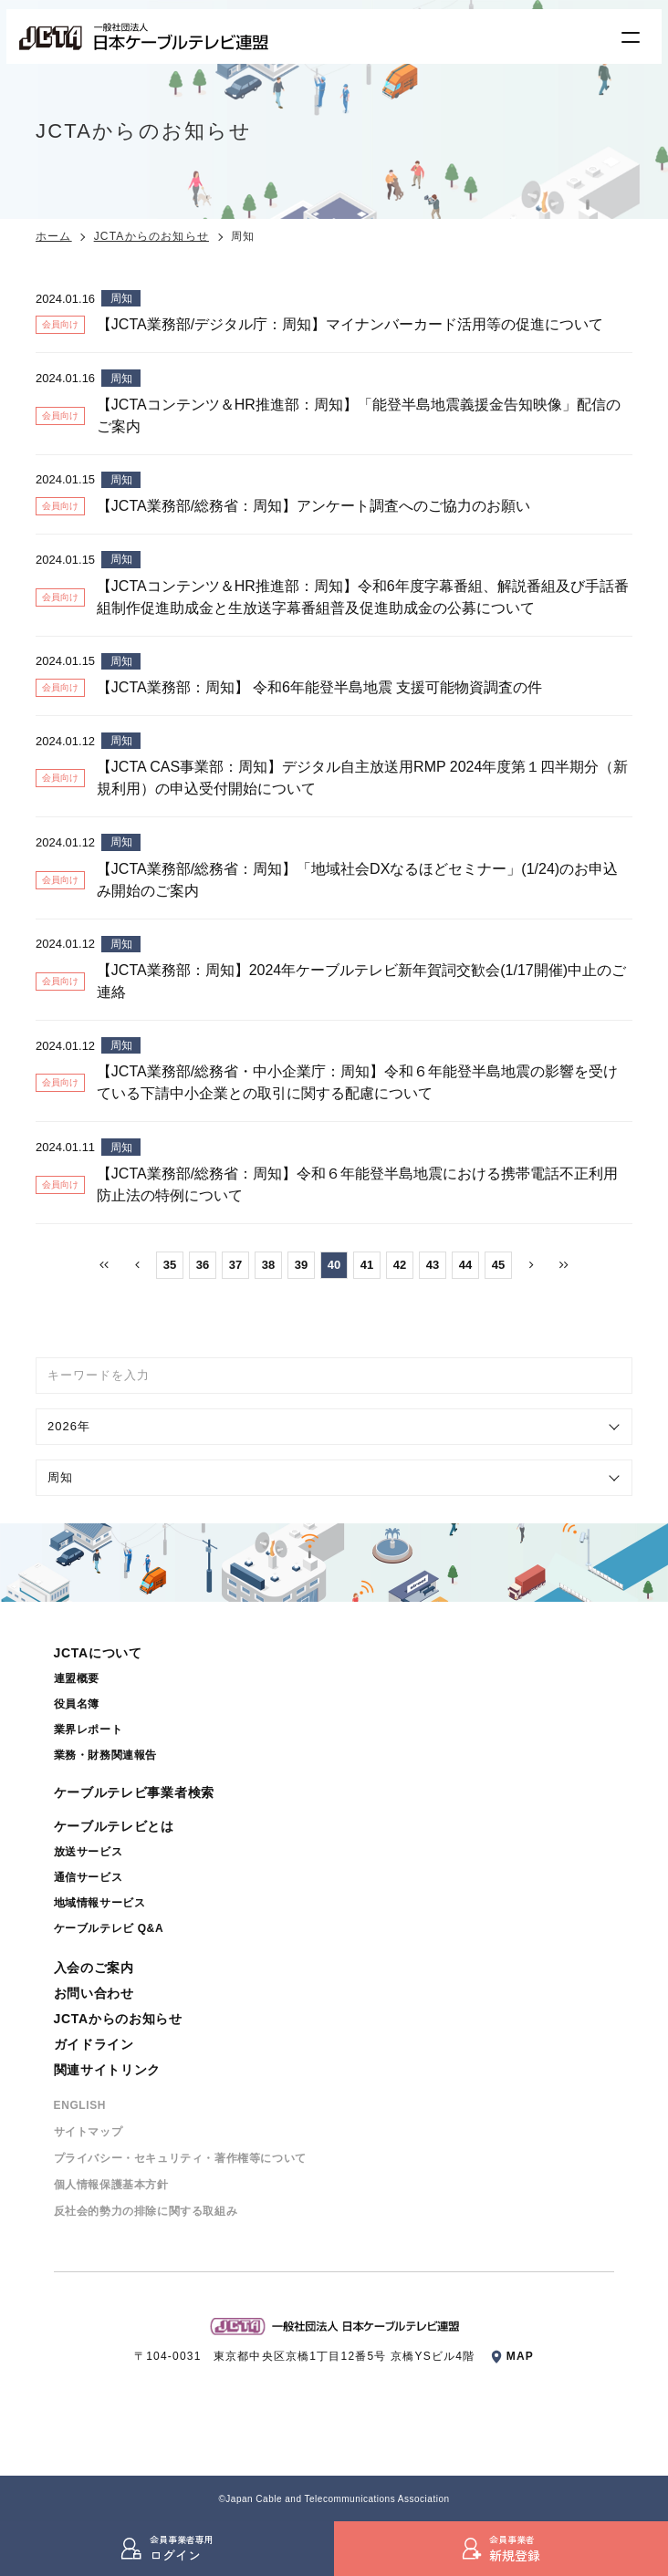 This screenshot has height=2576, width=668. I want to click on JCTAからのお知らせ, so click(151, 236).